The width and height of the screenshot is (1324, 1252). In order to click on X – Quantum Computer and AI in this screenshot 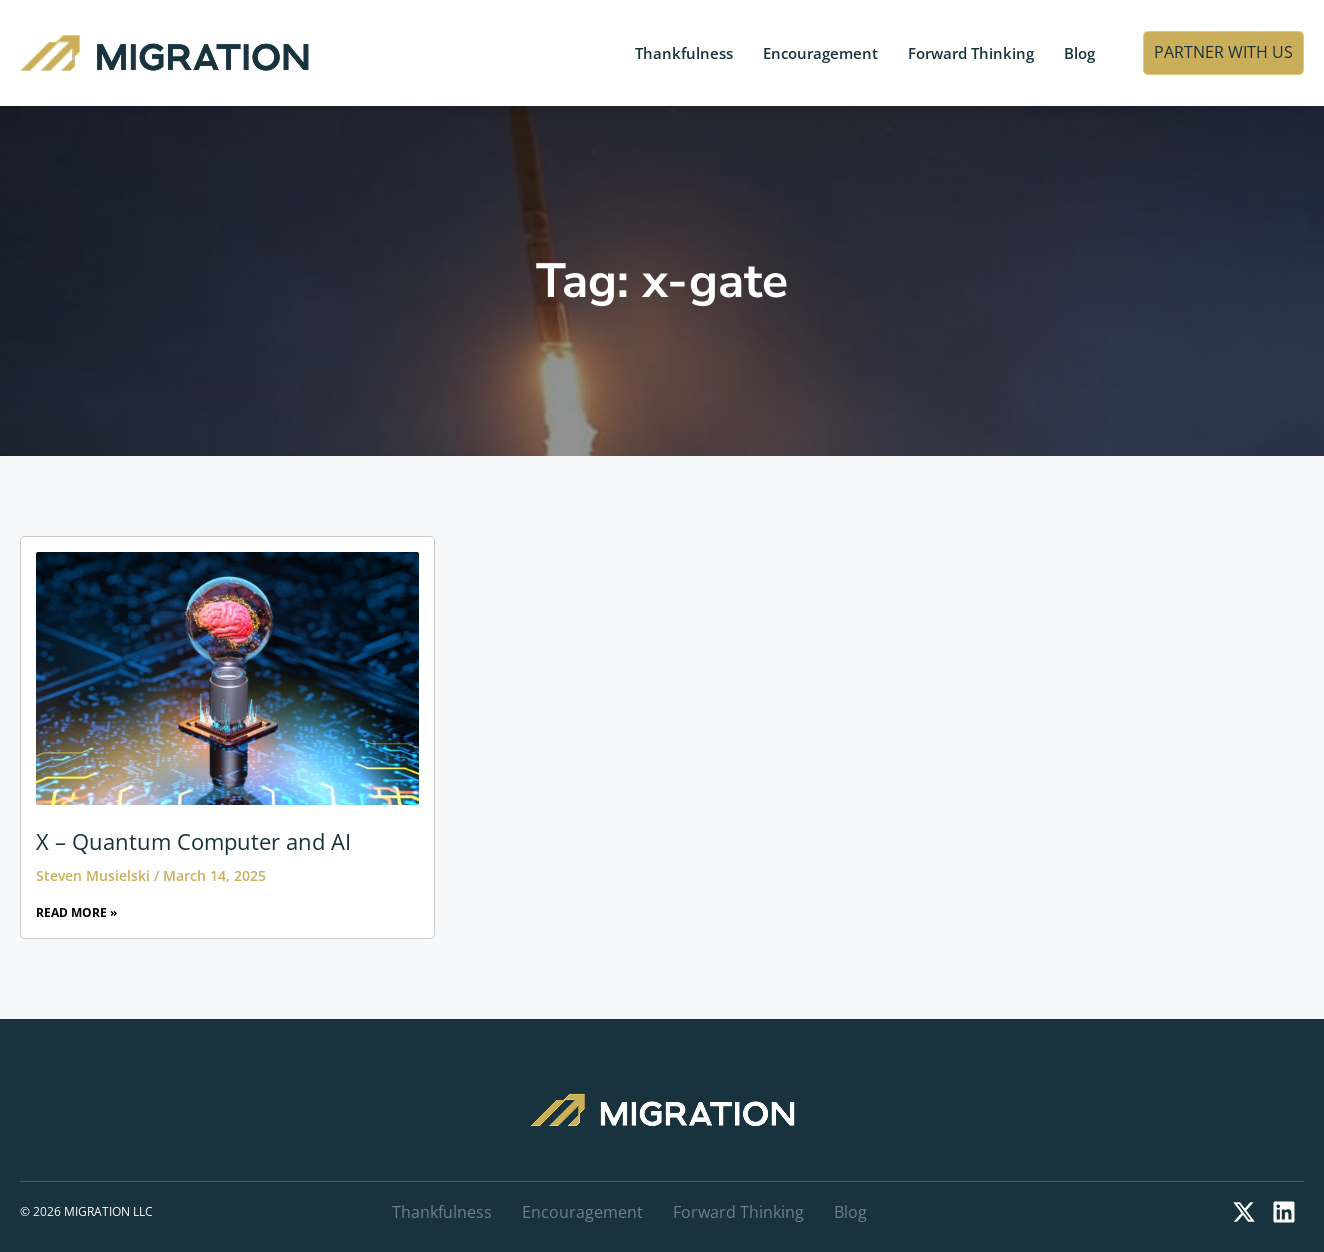, I will do `click(193, 841)`.